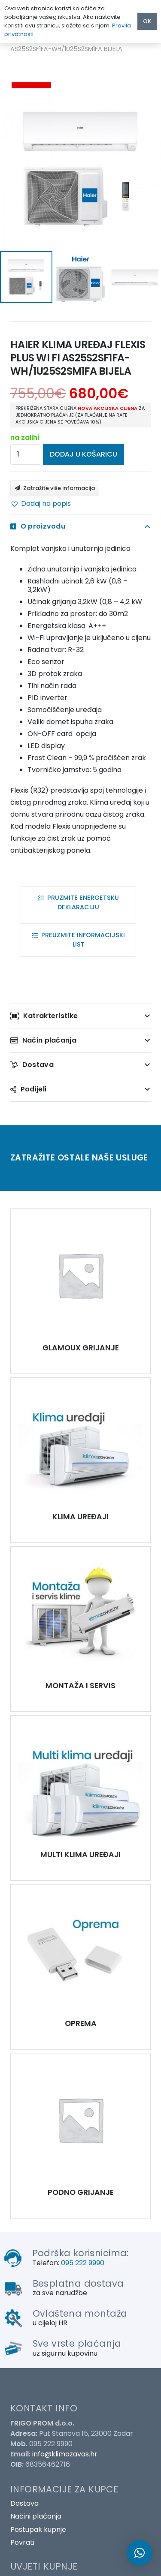 The width and height of the screenshot is (161, 2576). I want to click on PODNO GRIJANJE, so click(81, 2192).